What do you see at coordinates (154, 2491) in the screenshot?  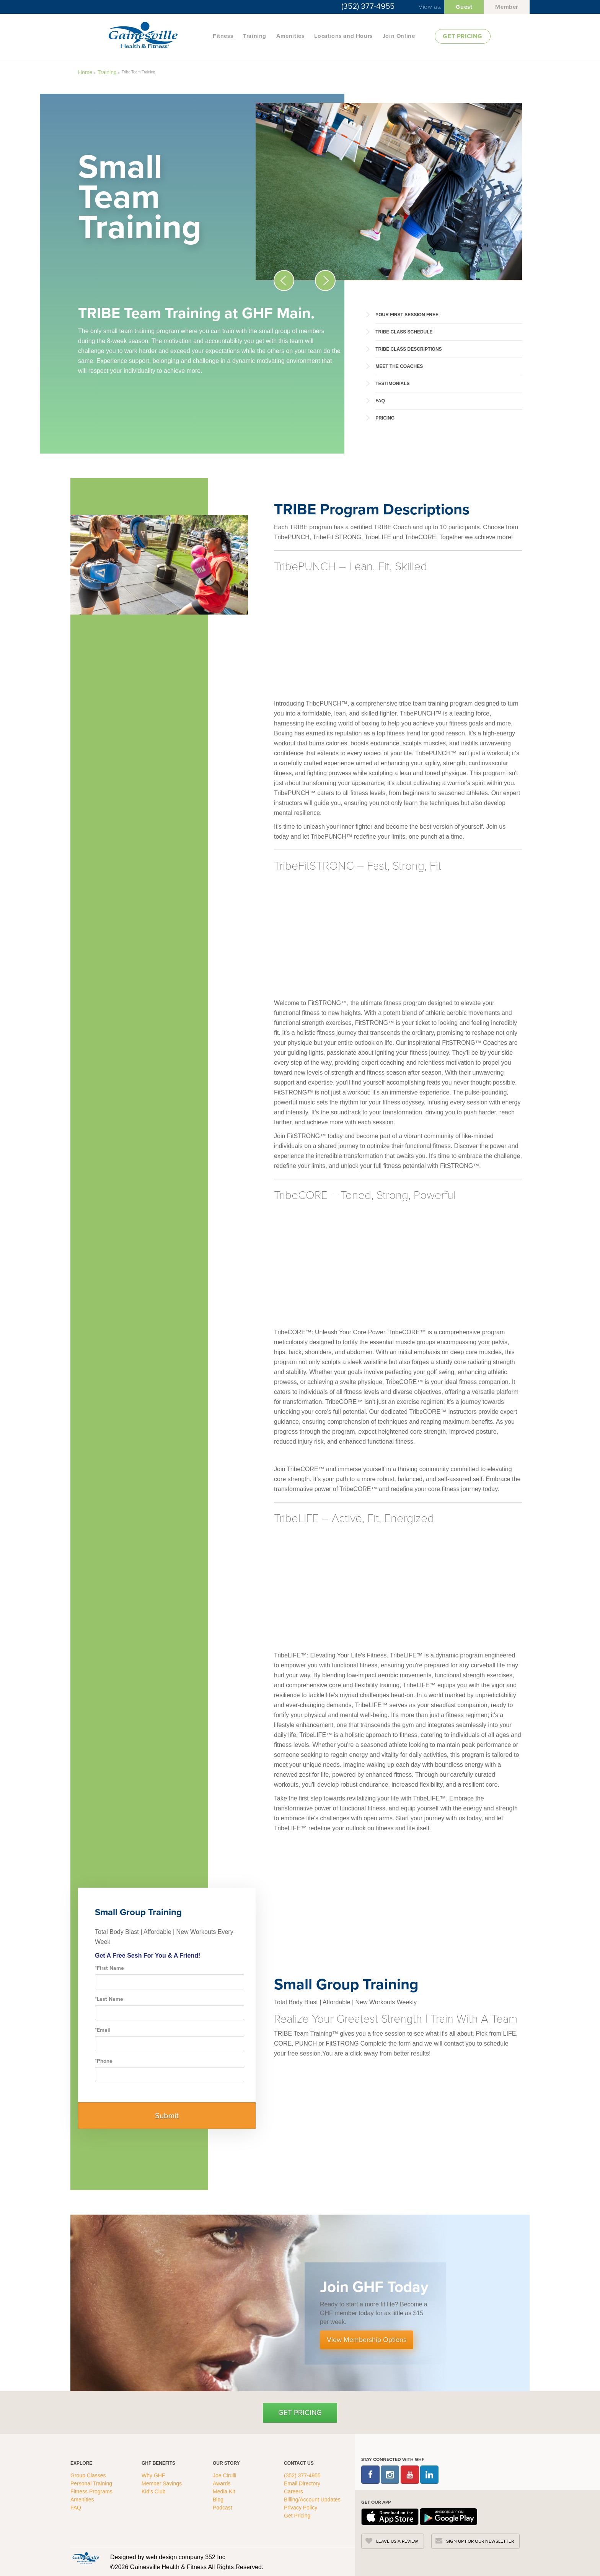 I see `Kid's Club` at bounding box center [154, 2491].